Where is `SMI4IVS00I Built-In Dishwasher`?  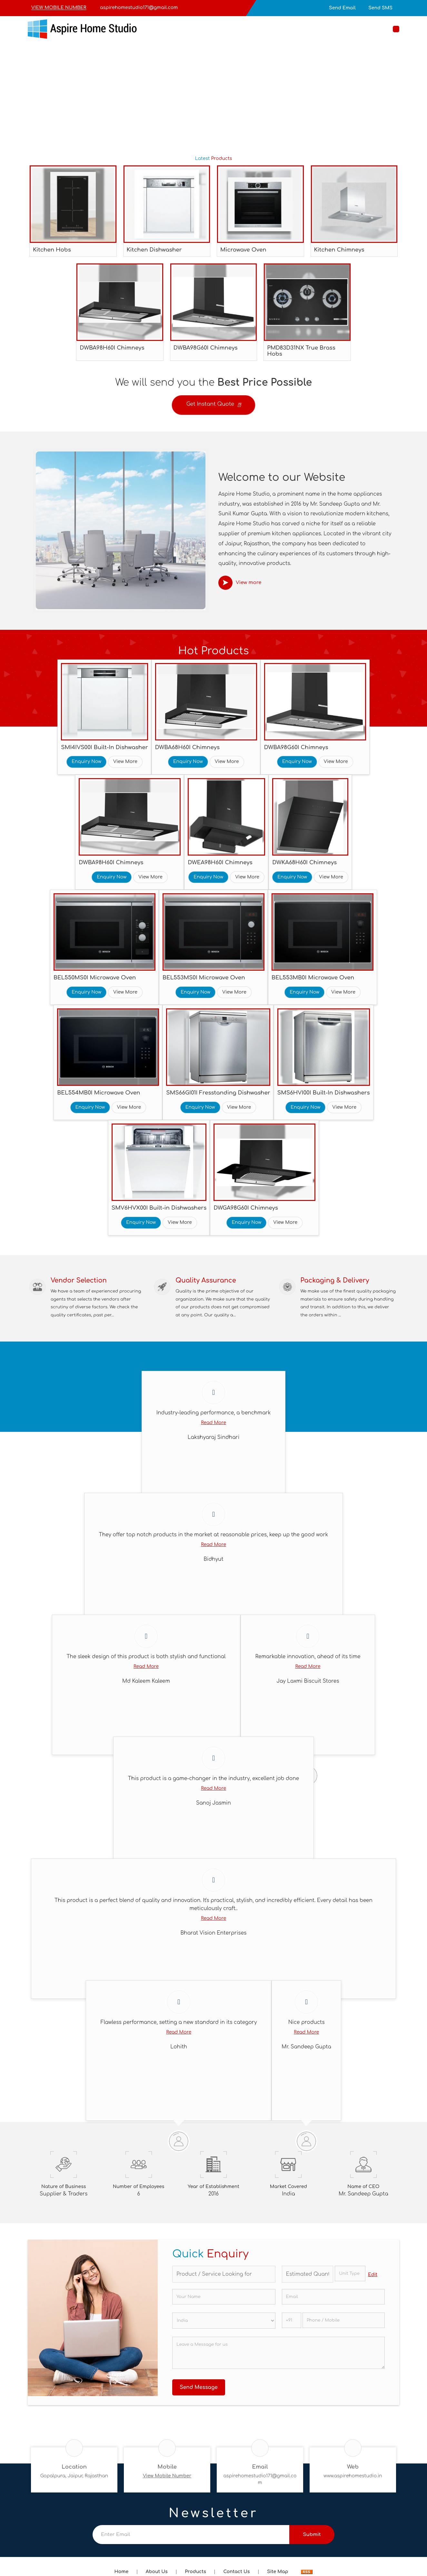 SMI4IVS00I Built-In Dishwasher is located at coordinates (104, 747).